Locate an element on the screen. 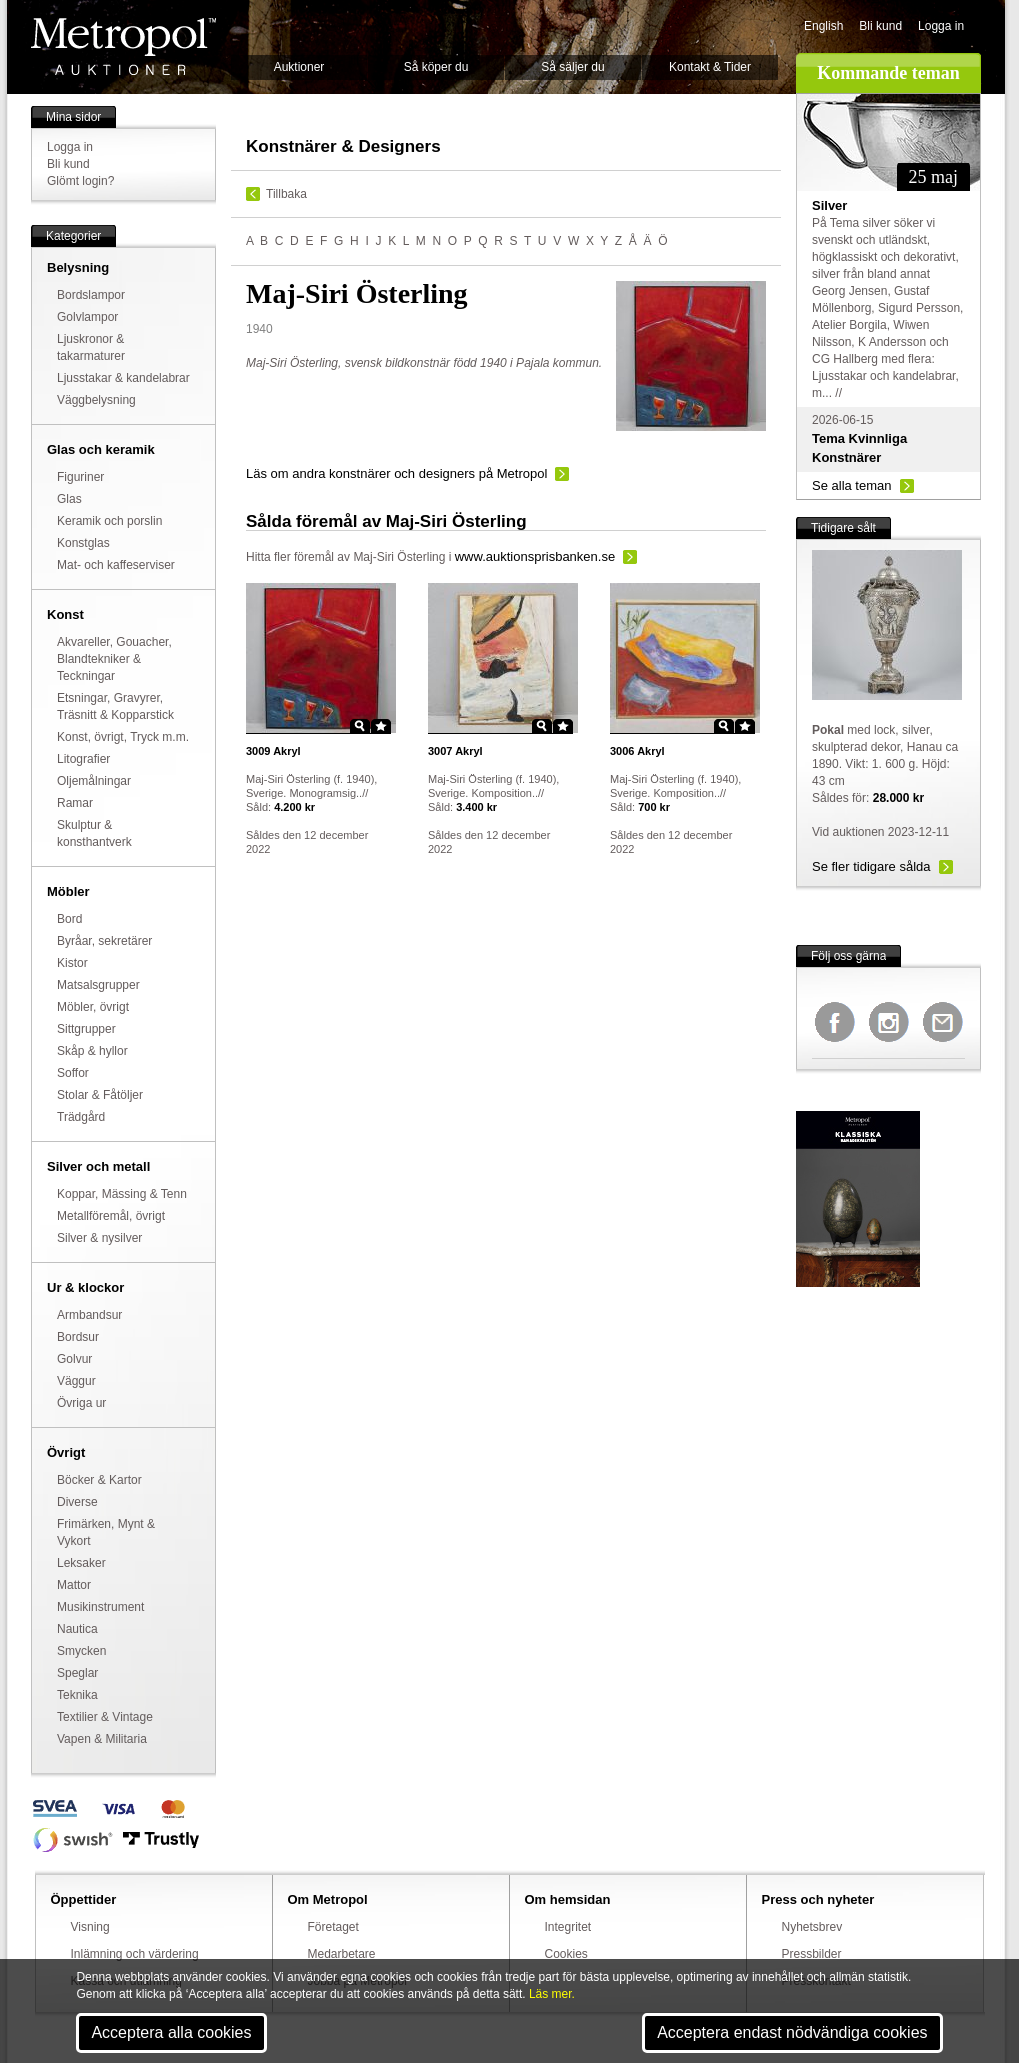 The width and height of the screenshot is (1019, 2063). www.auktionsprisbanken.se is located at coordinates (535, 556).